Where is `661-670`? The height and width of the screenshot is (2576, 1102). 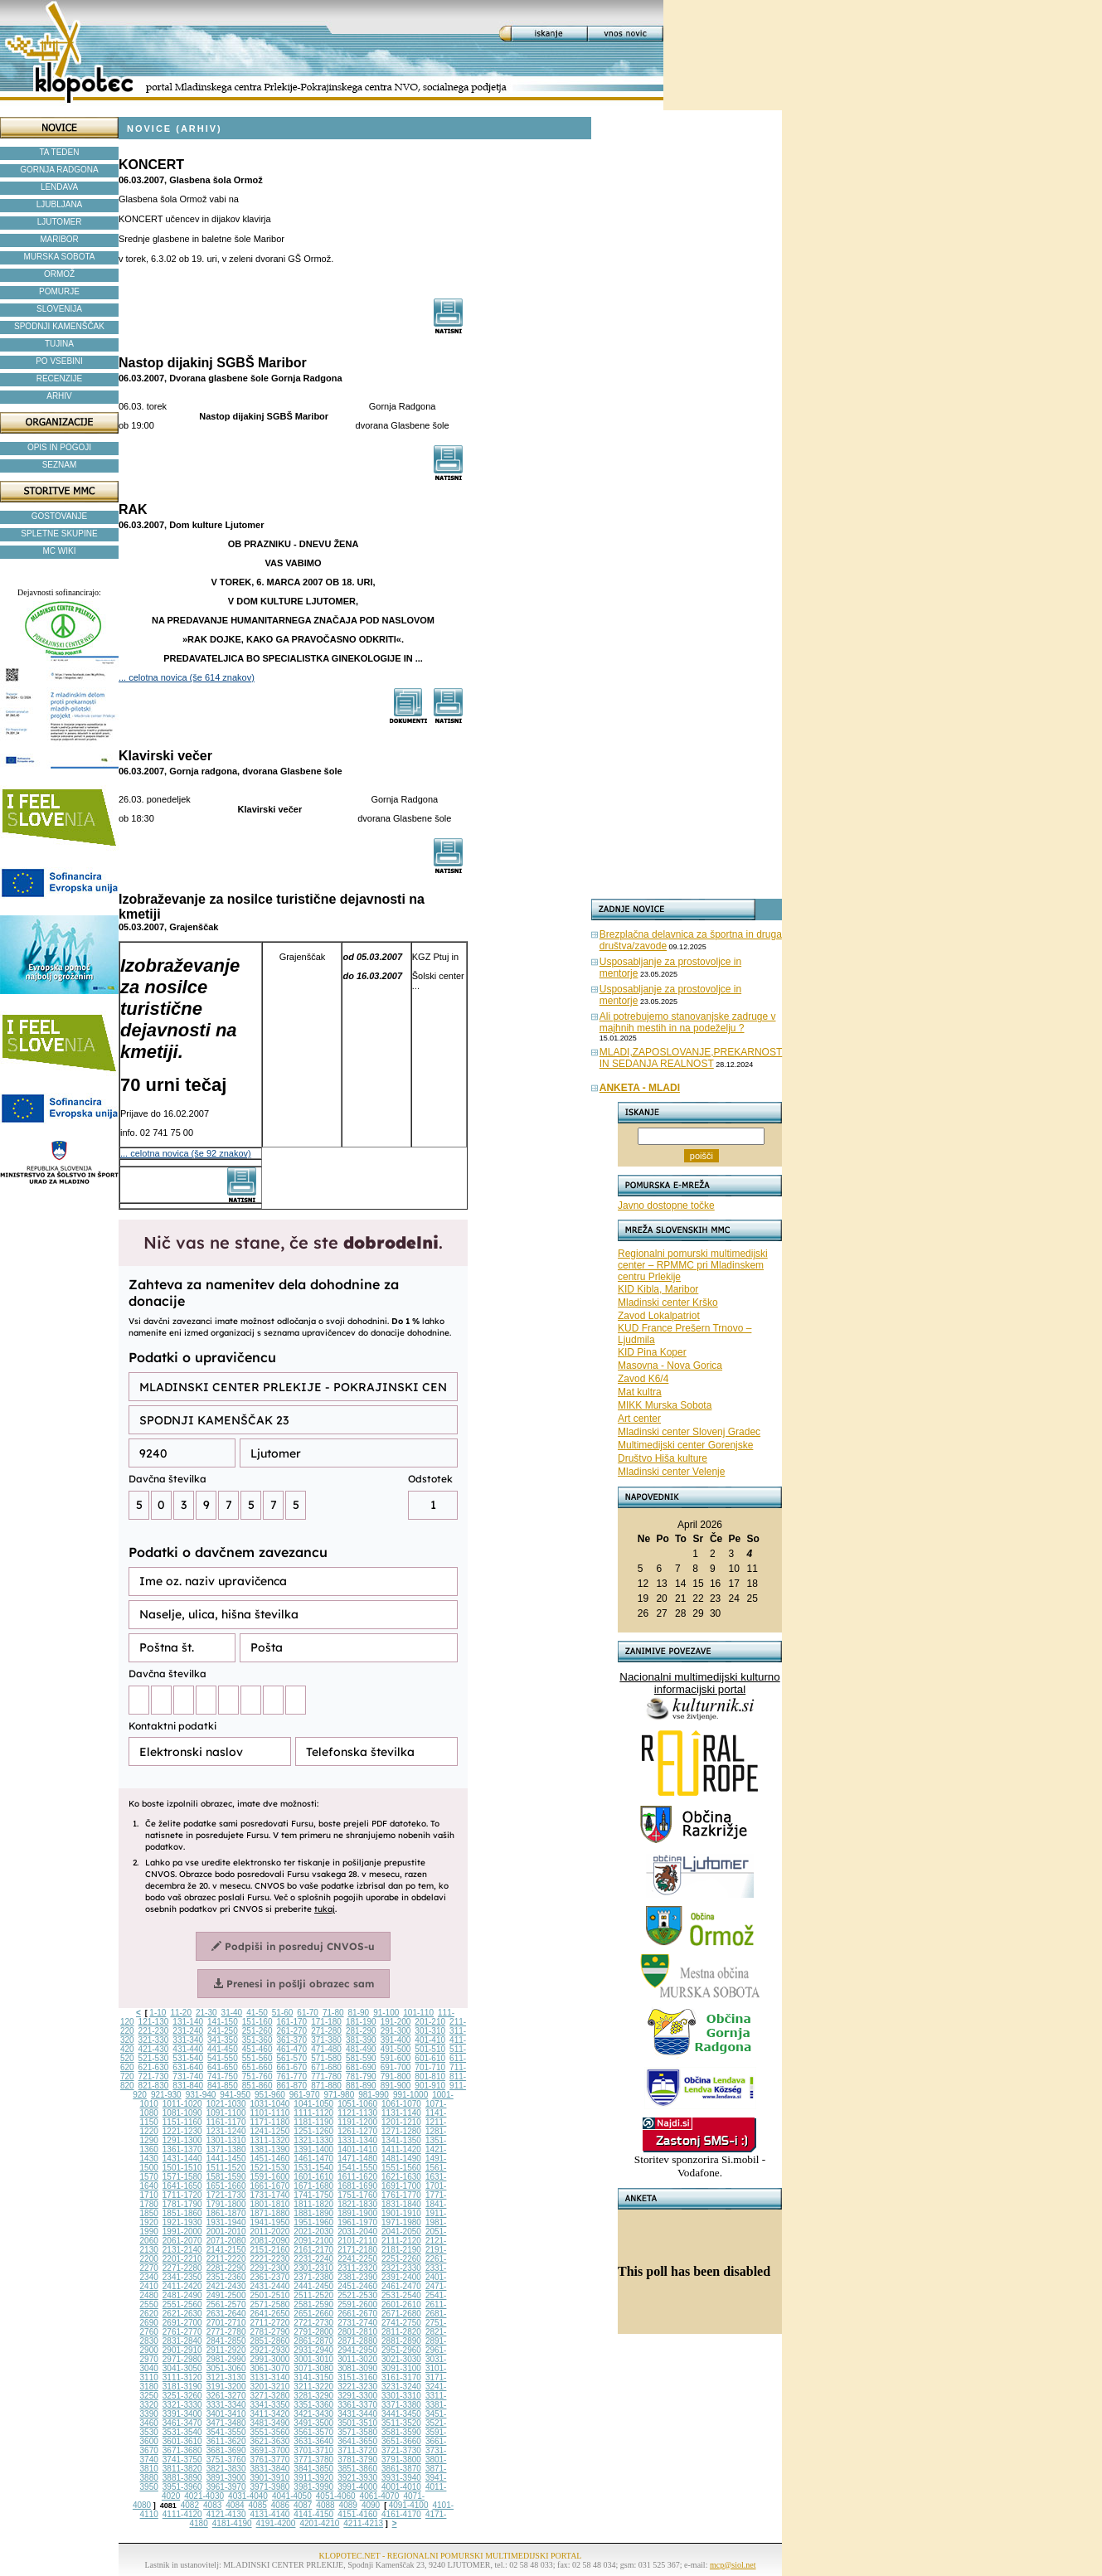 661-670 is located at coordinates (291, 2067).